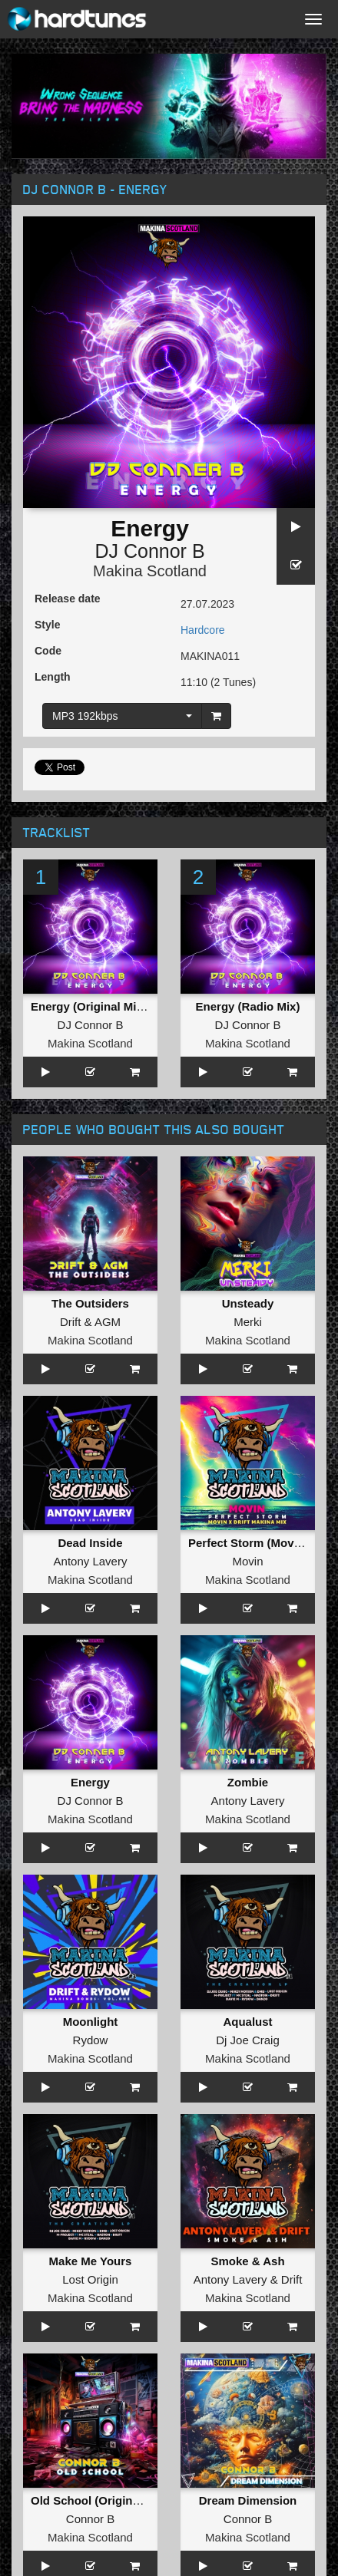  Describe the element at coordinates (248, 2040) in the screenshot. I see `Dj Joe Craig` at that location.